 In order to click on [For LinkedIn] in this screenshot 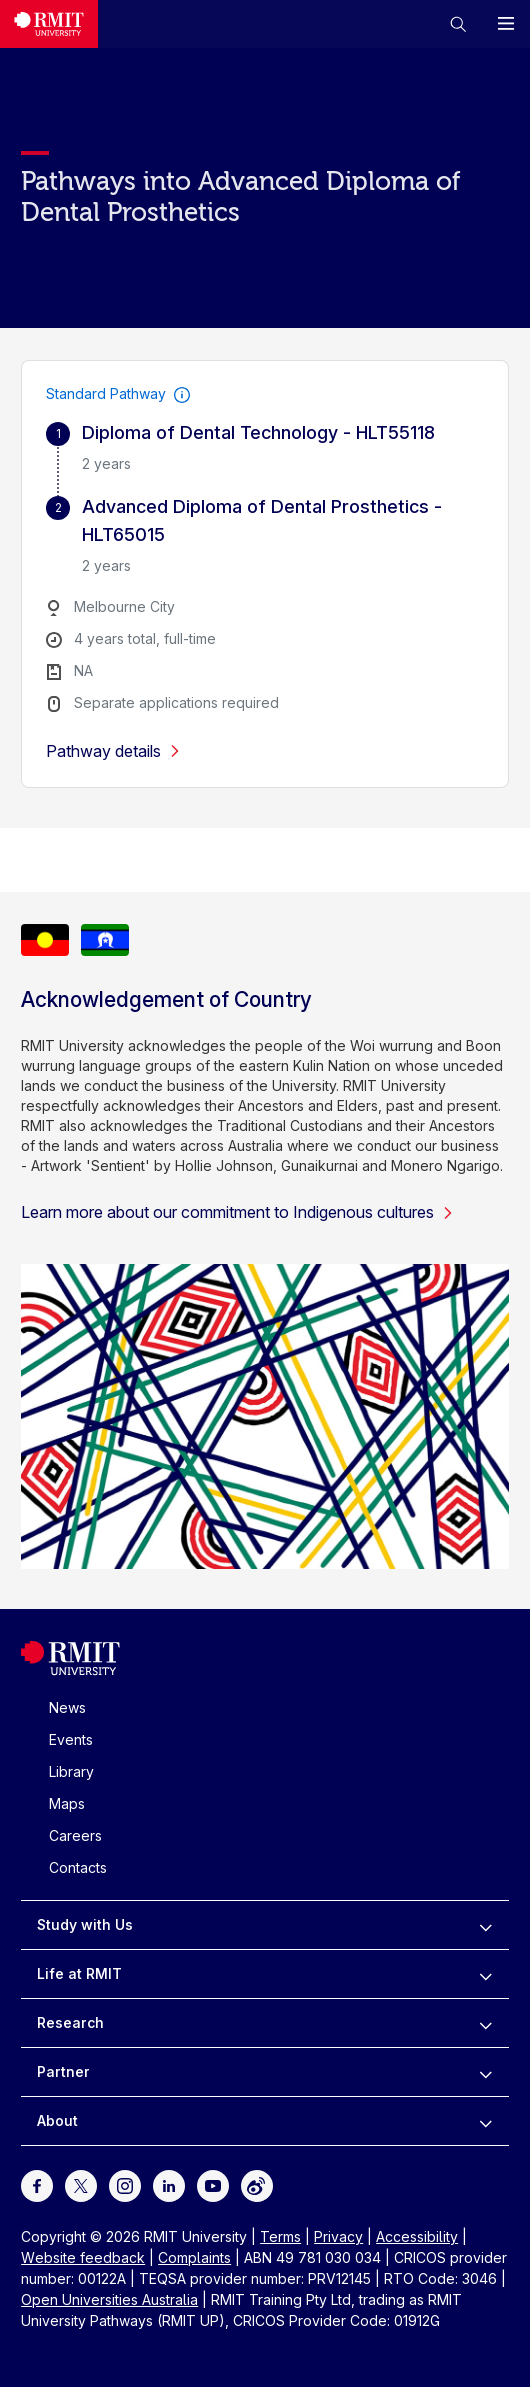, I will do `click(169, 2184)`.